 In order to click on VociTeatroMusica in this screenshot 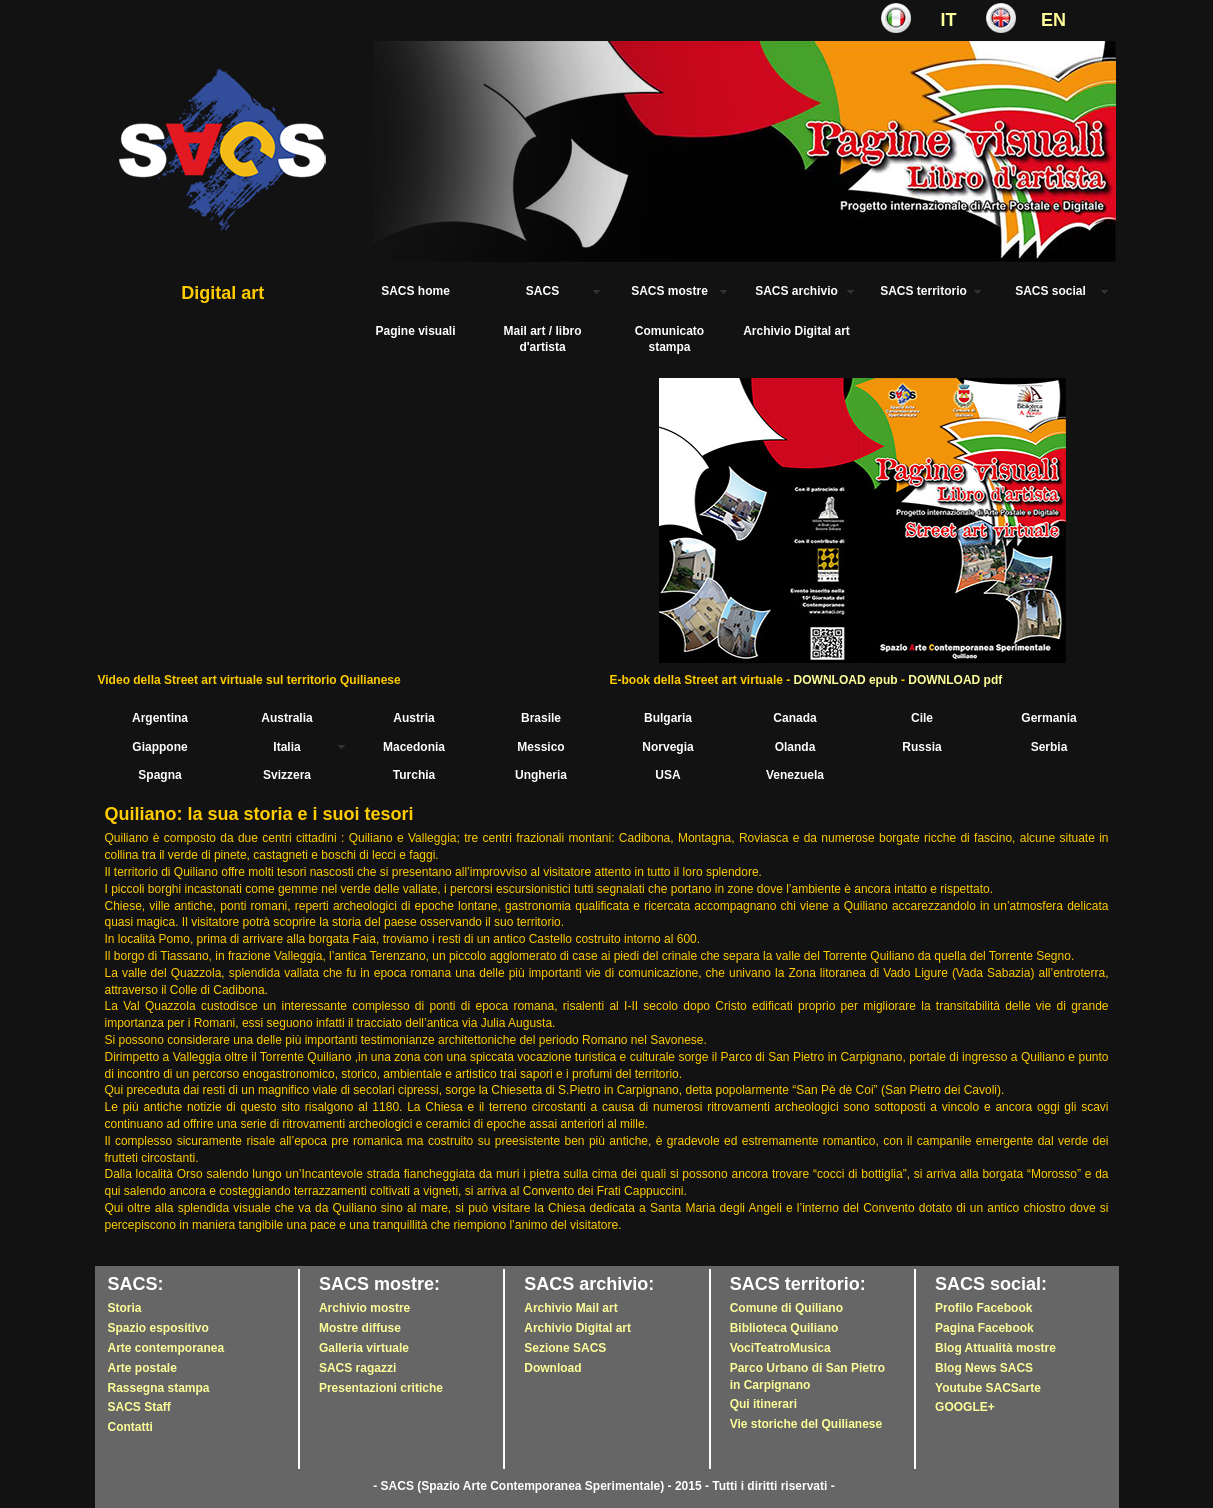, I will do `click(780, 1348)`.